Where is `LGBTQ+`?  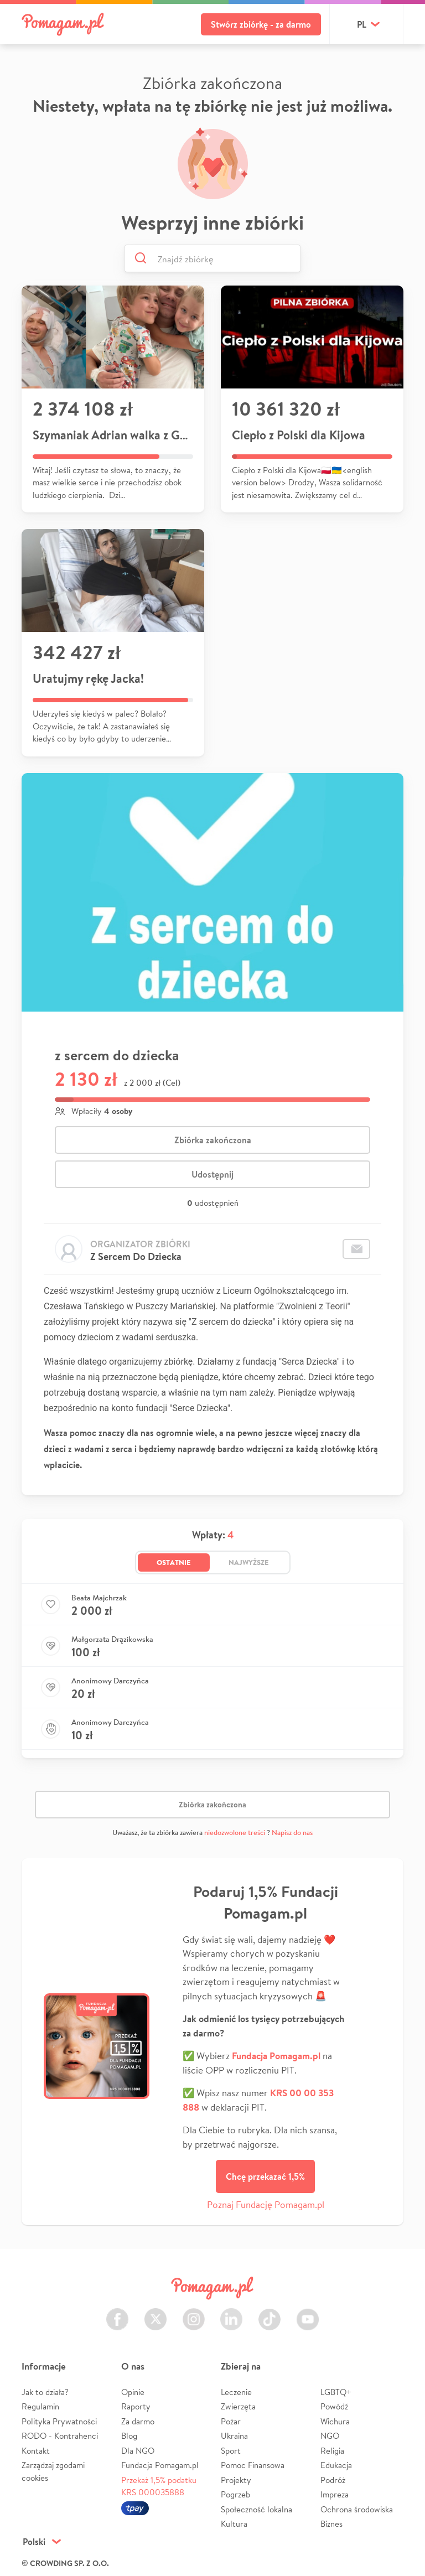
LGBTQ+ is located at coordinates (335, 2392).